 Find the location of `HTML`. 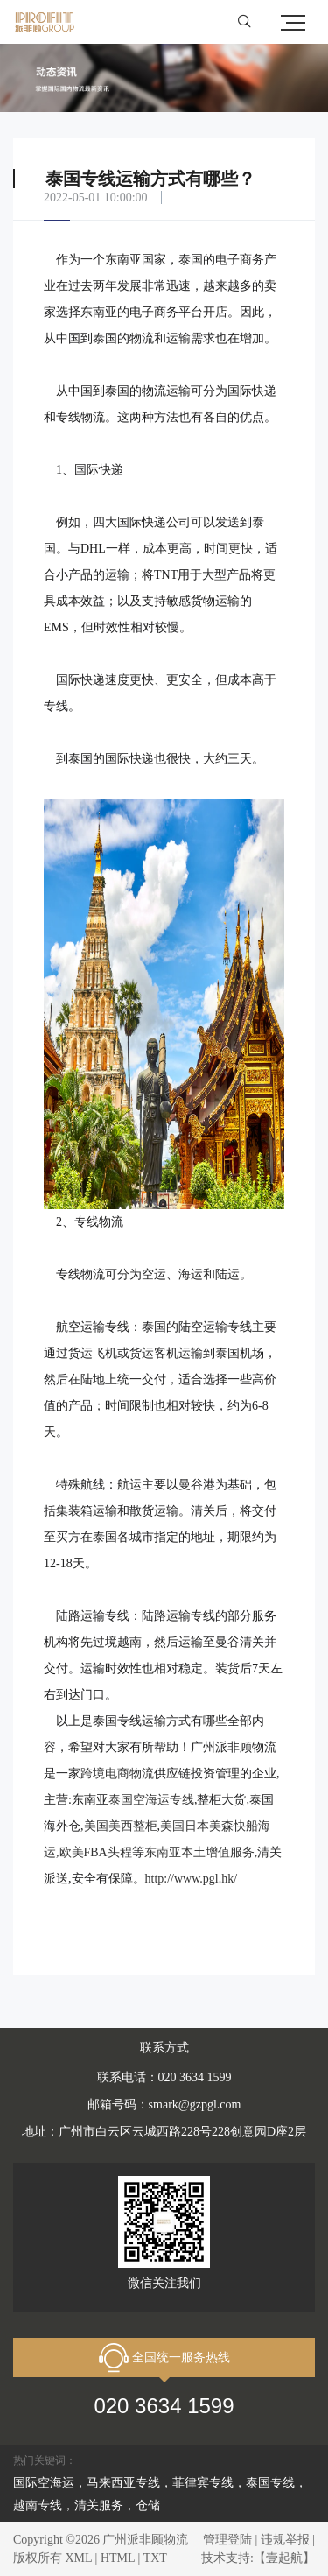

HTML is located at coordinates (118, 2558).